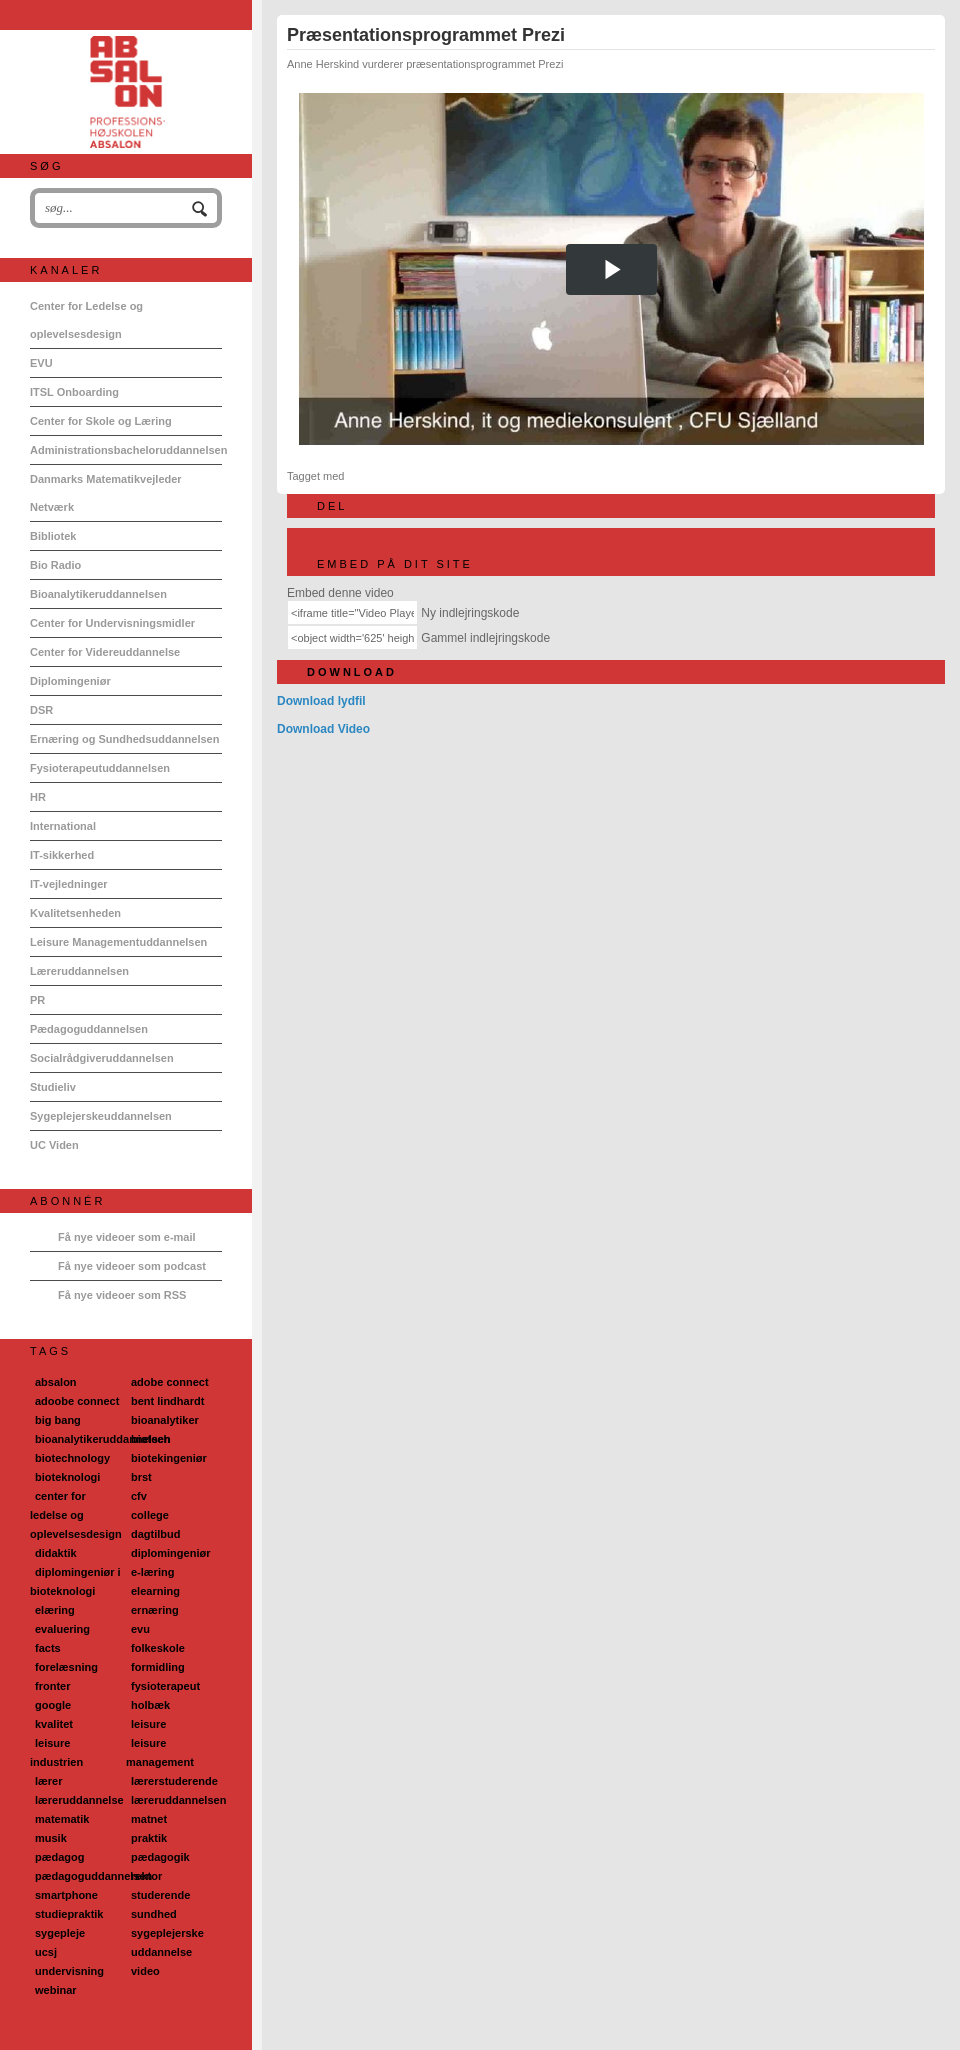 This screenshot has width=960, height=2050. I want to click on folkeskole, so click(158, 1648).